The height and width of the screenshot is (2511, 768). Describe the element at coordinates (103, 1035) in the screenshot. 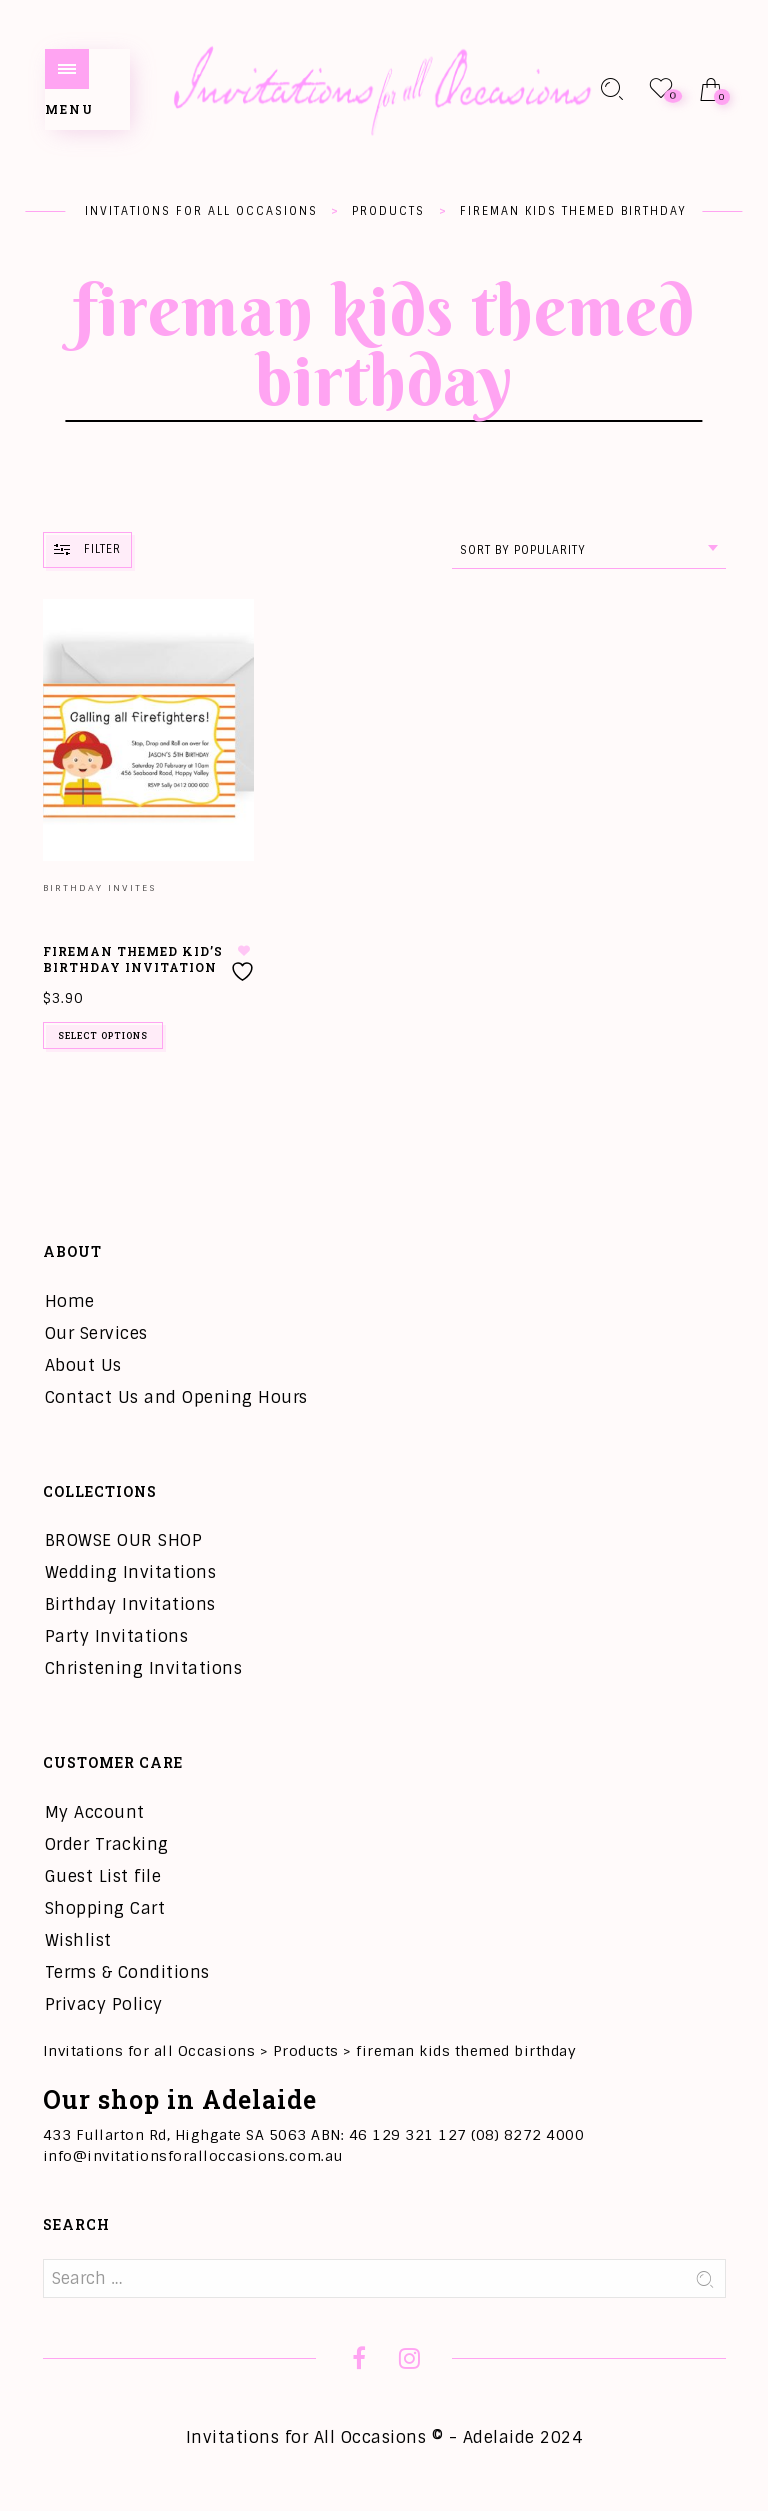

I see `Select options [Add to cart: “Fireman Themed Kid's Birthday Invitation”]` at that location.